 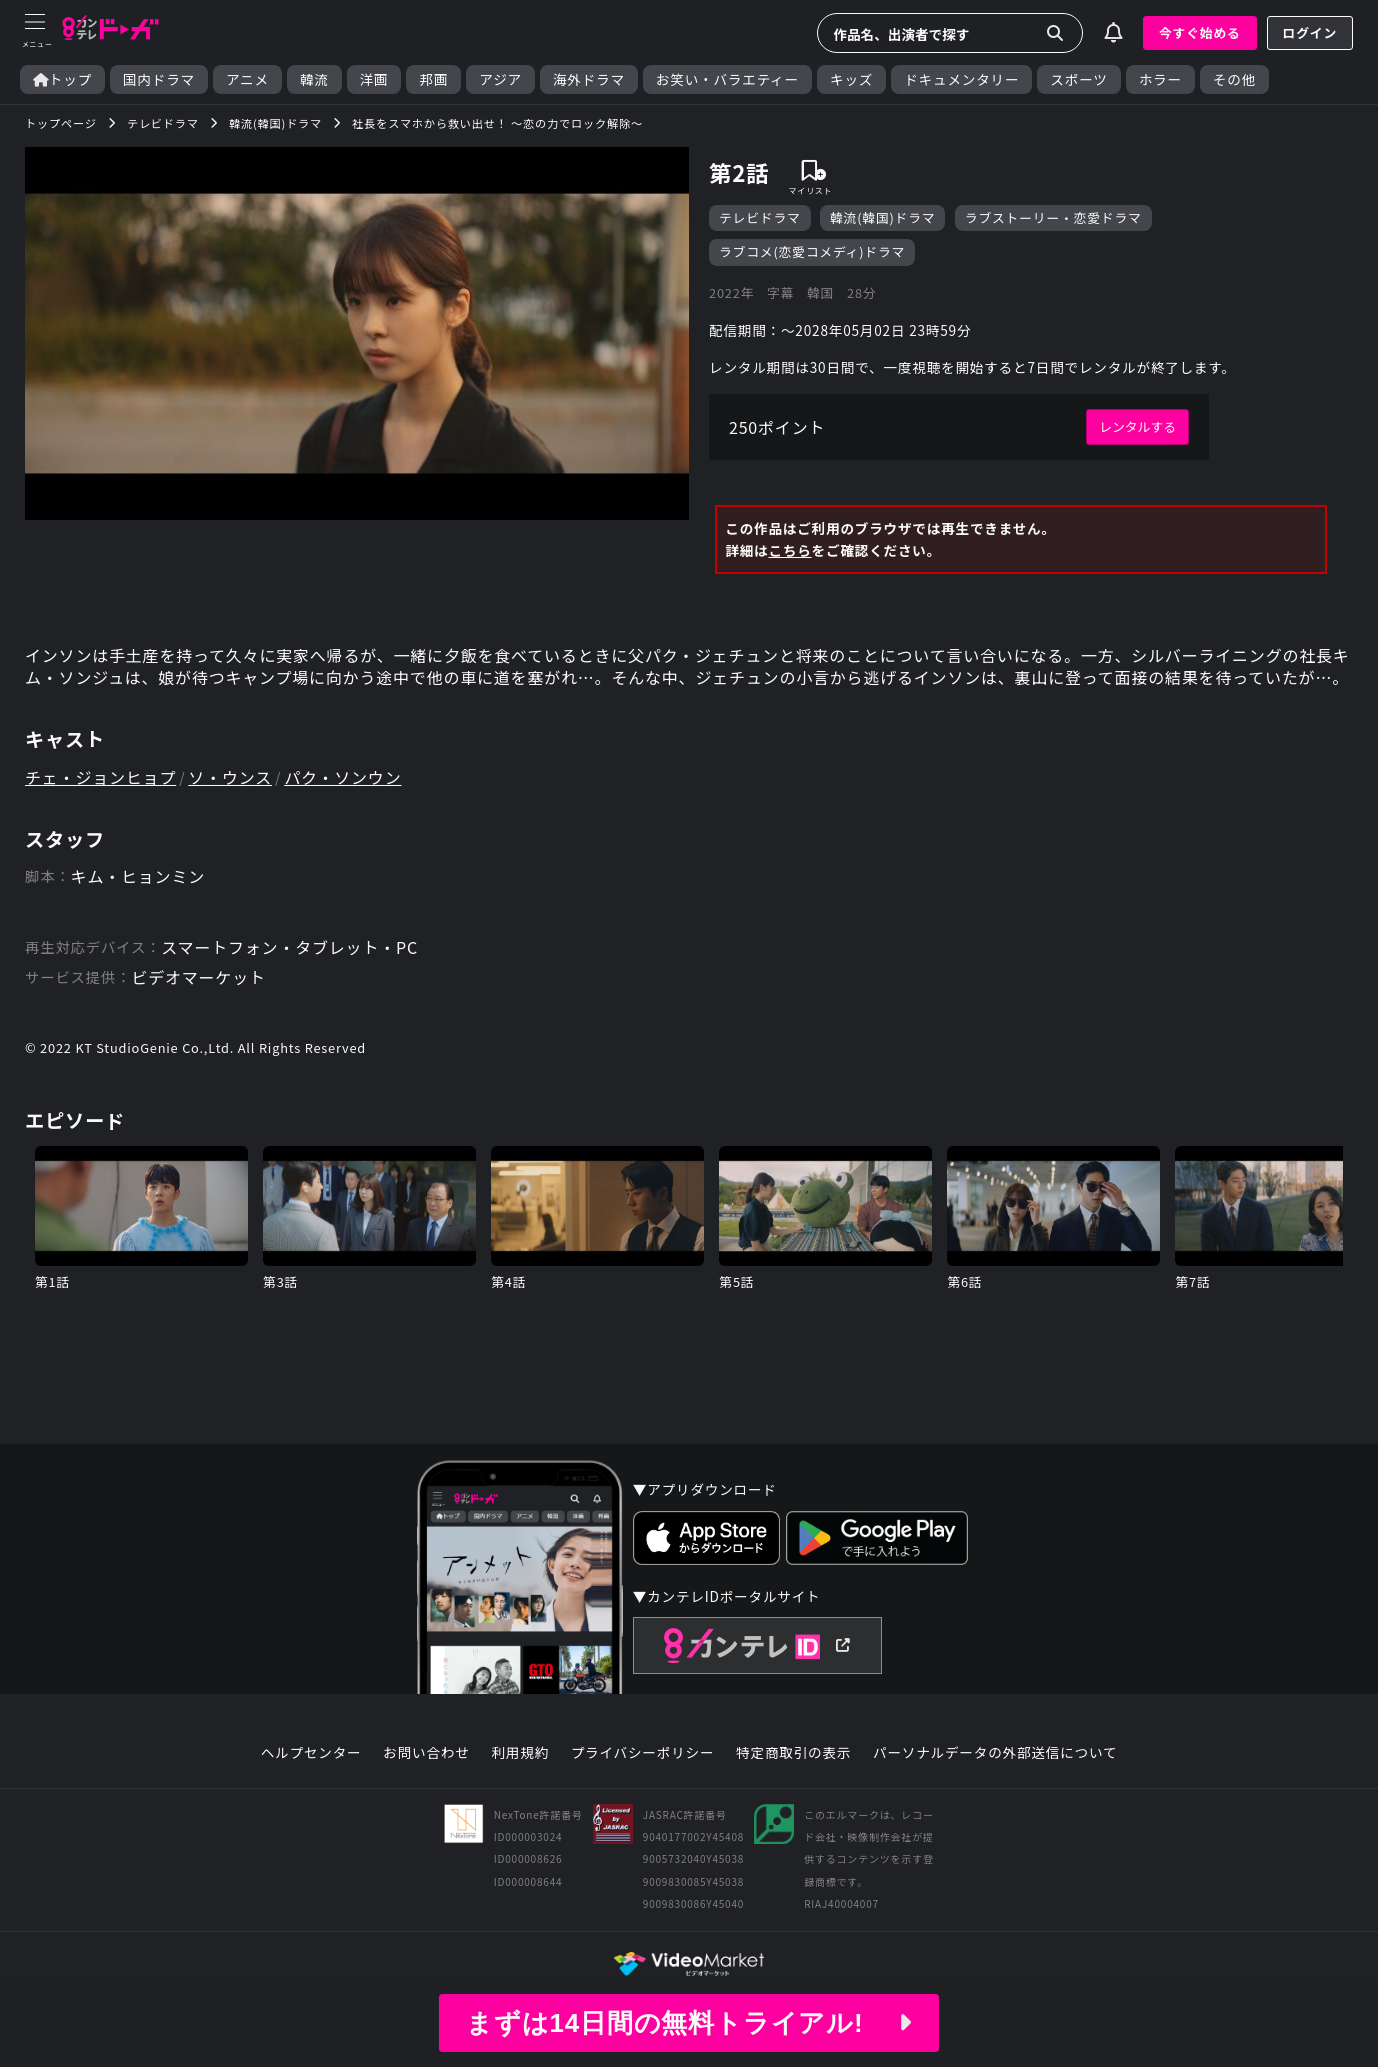 What do you see at coordinates (433, 79) in the screenshot?
I see `邦画` at bounding box center [433, 79].